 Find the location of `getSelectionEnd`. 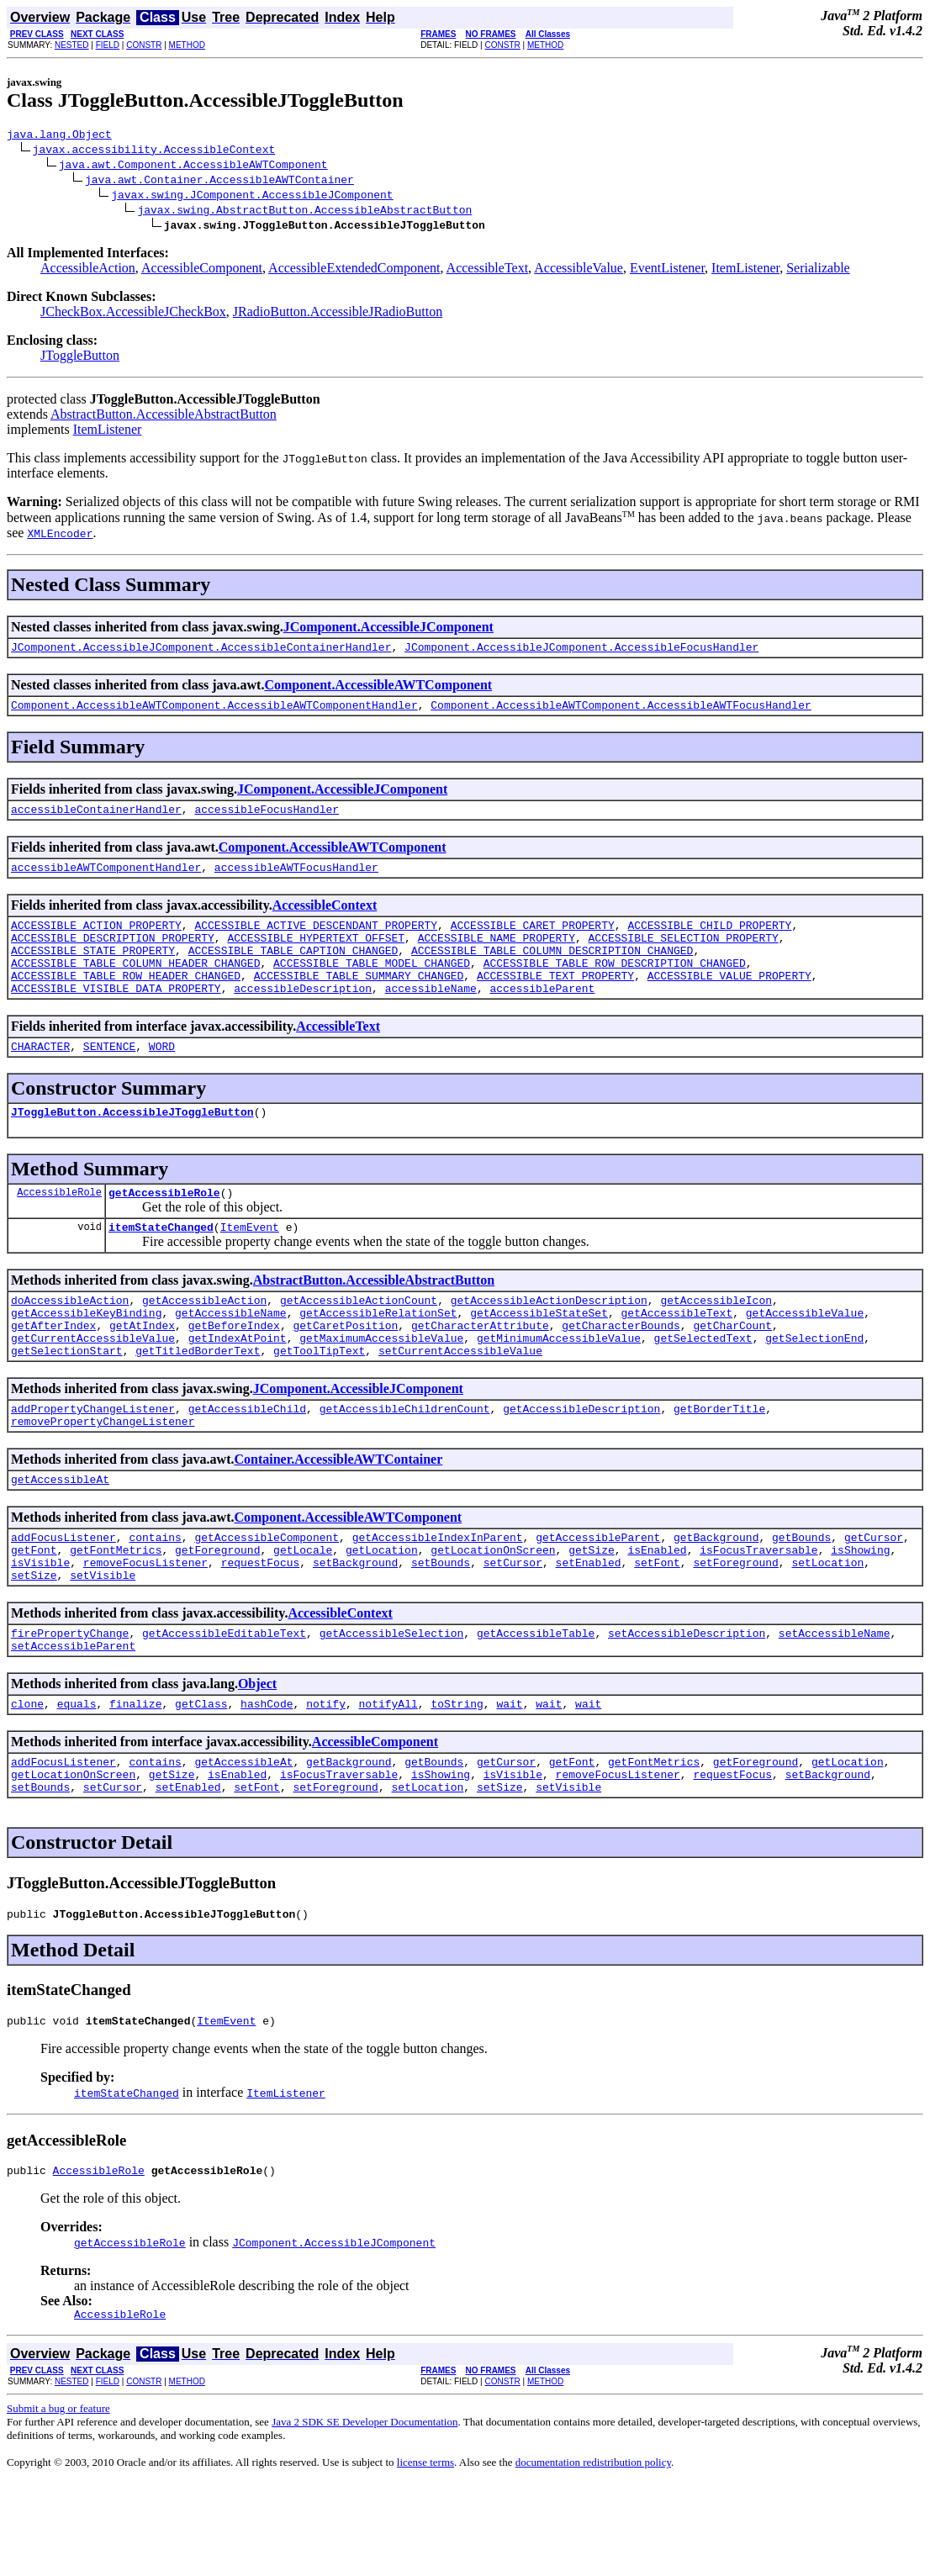

getSelectionEnd is located at coordinates (814, 1385).